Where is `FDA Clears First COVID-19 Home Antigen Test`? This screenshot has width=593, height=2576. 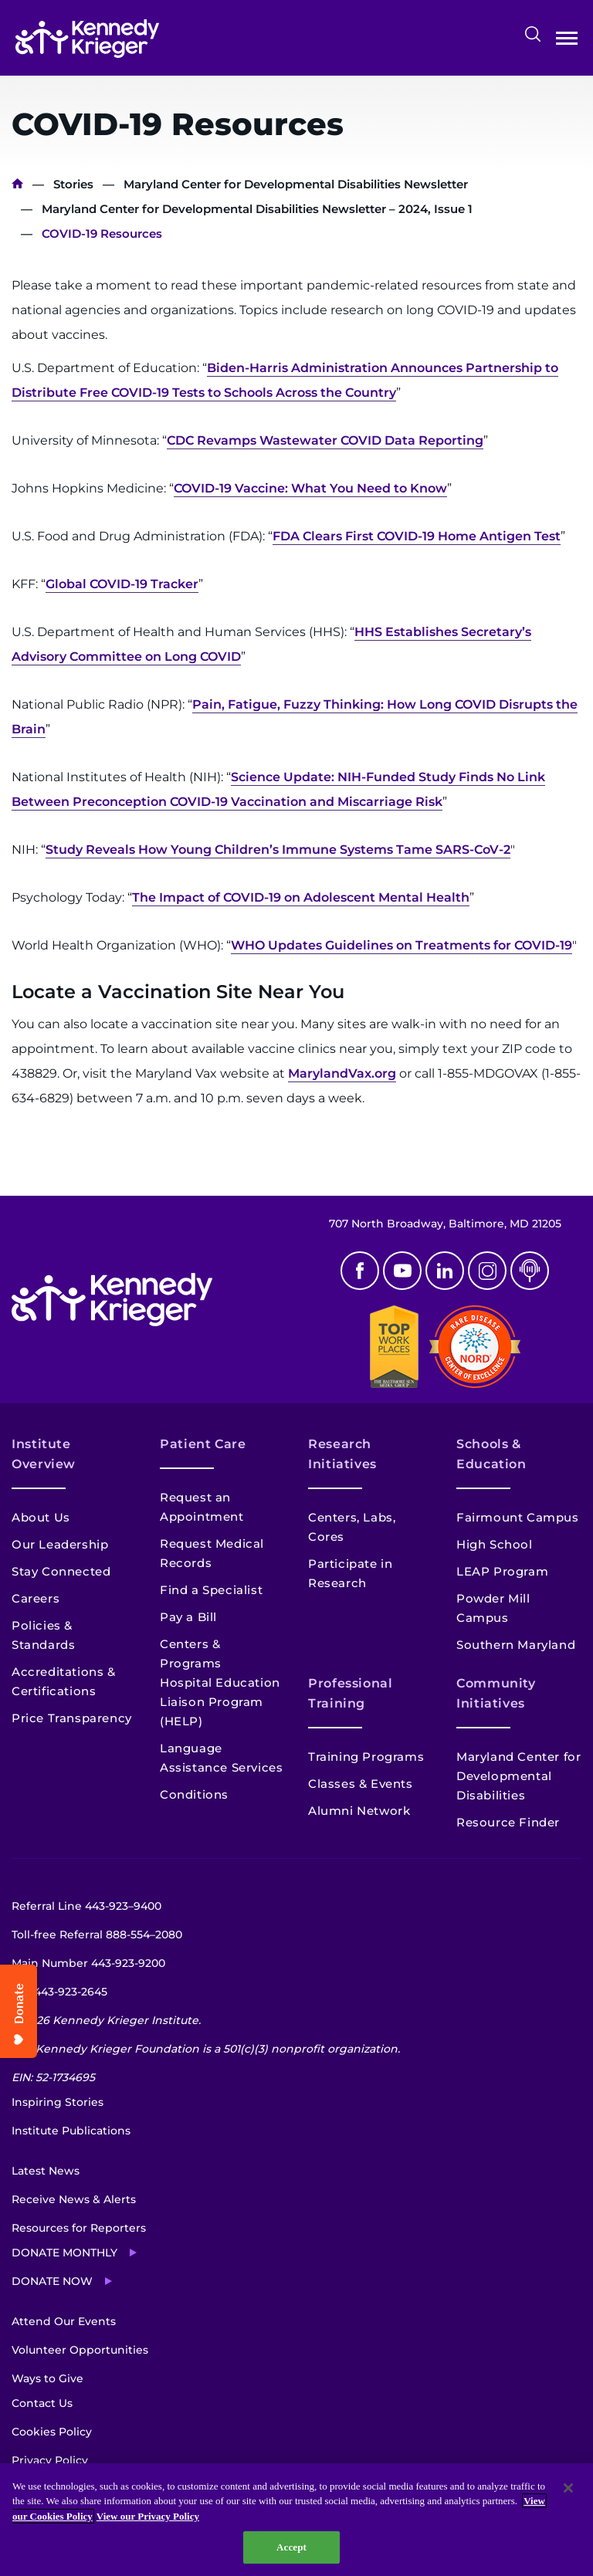 FDA Clears First COVID-19 Home Antigen Test is located at coordinates (417, 536).